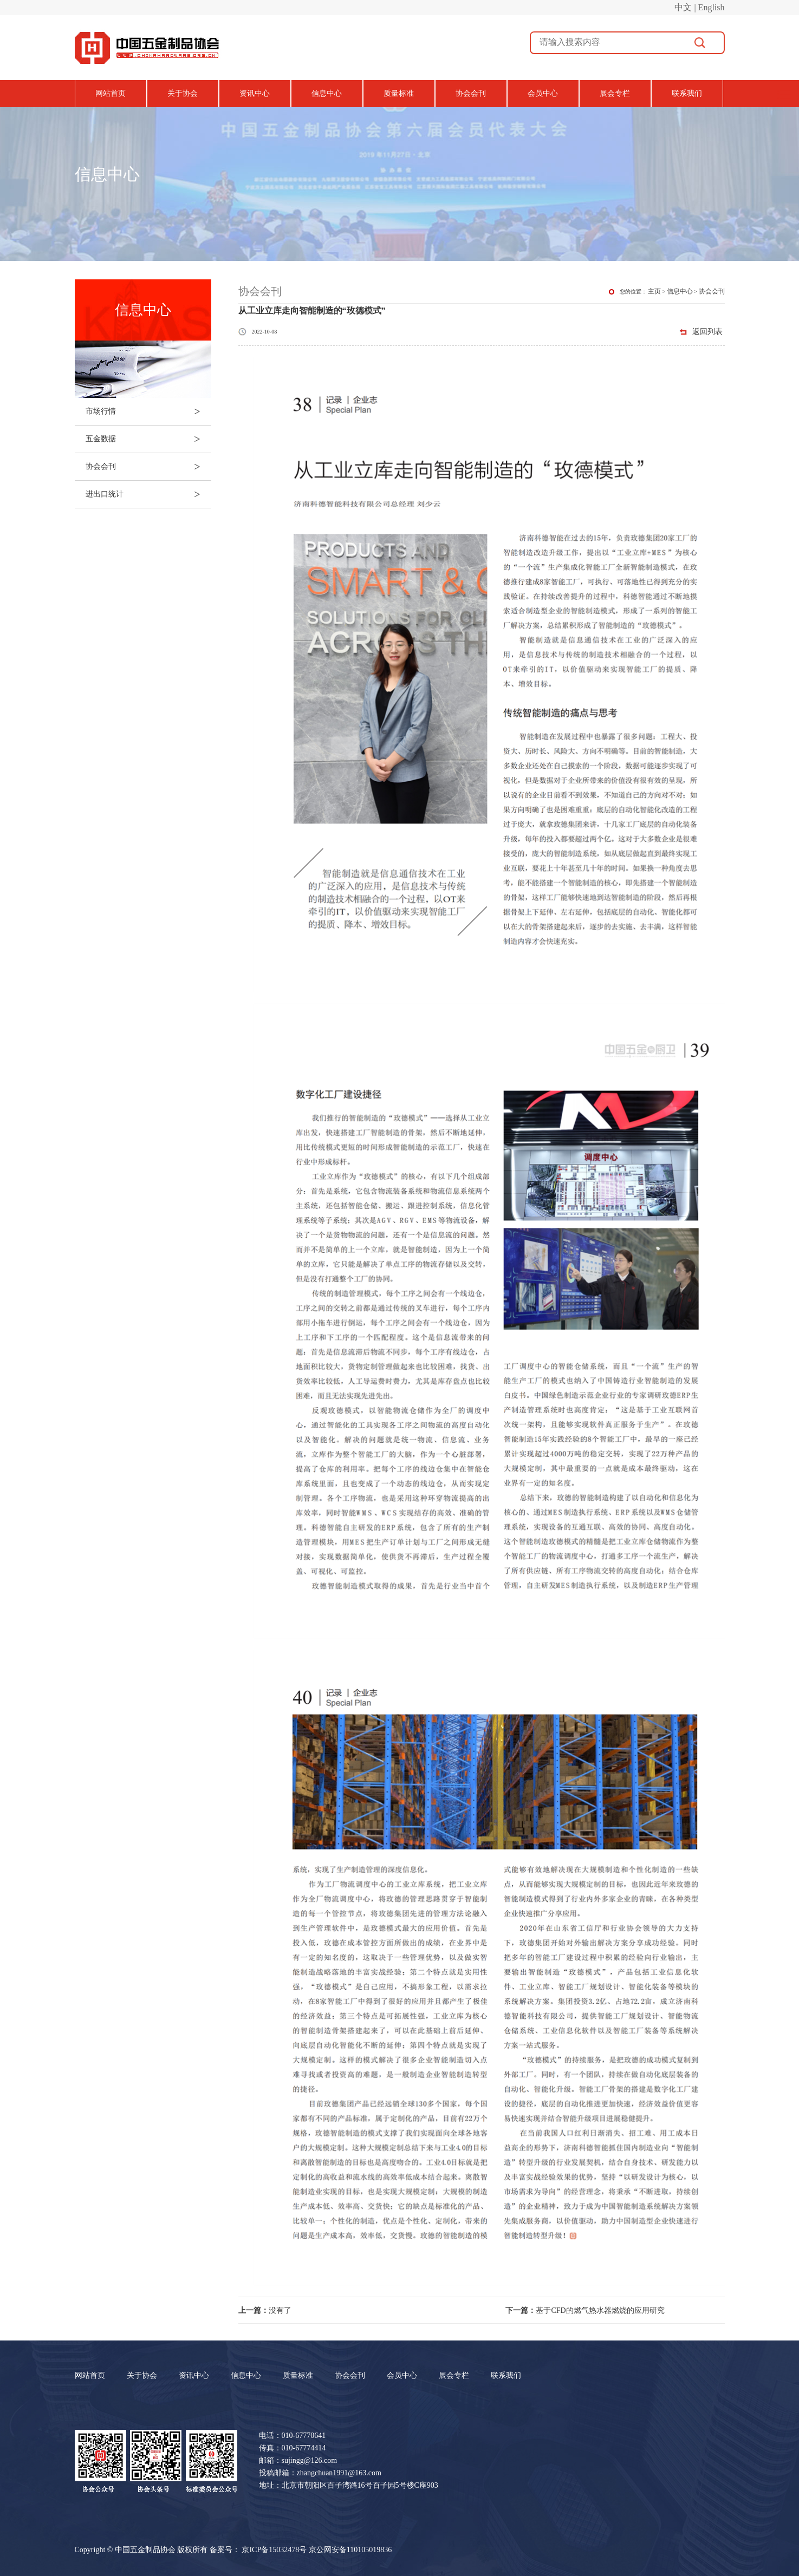  Describe the element at coordinates (264, 2310) in the screenshot. I see `没有了` at that location.